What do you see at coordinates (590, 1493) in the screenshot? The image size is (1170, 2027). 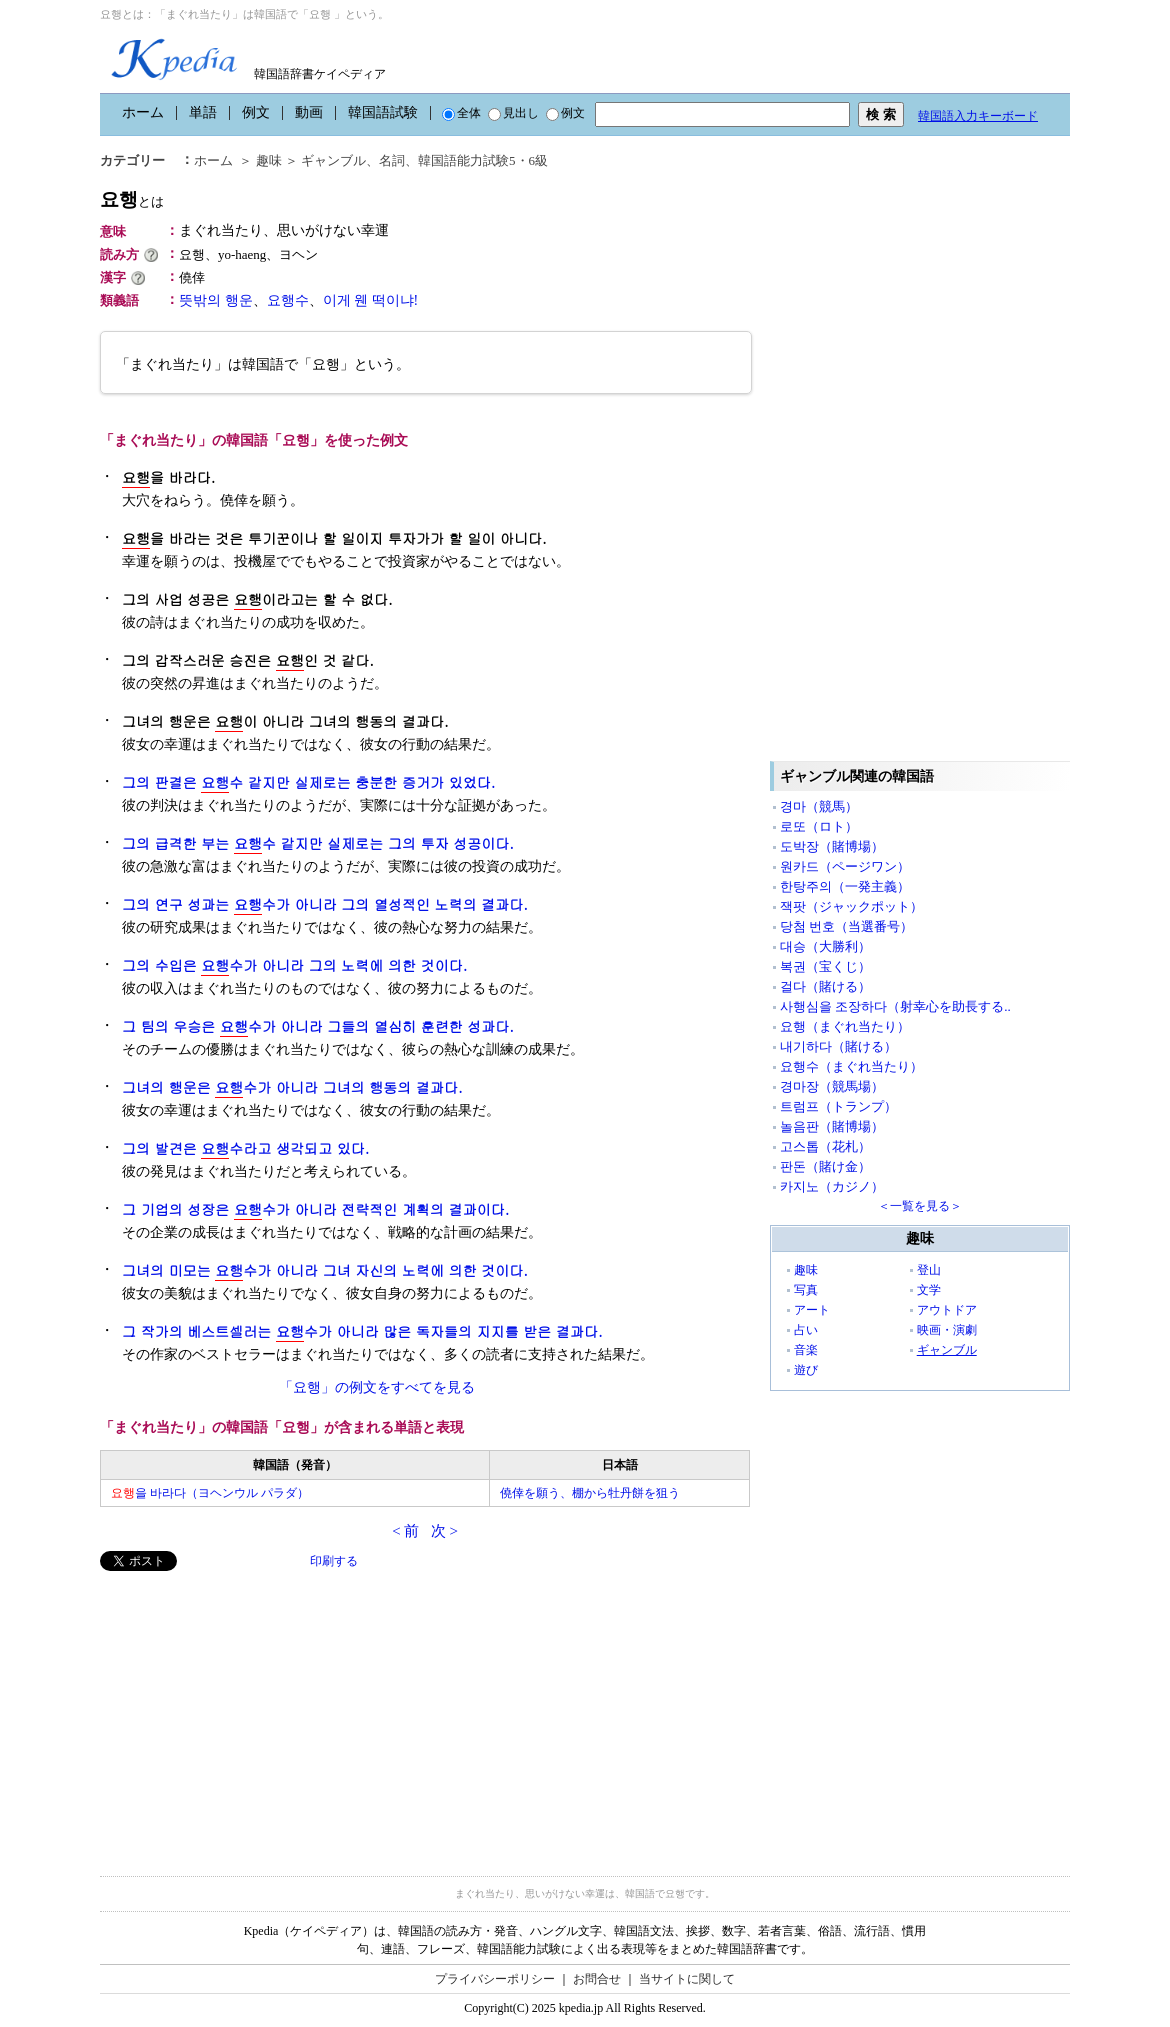 I see `僥倖を願う、棚から牡丹餅を狙う` at bounding box center [590, 1493].